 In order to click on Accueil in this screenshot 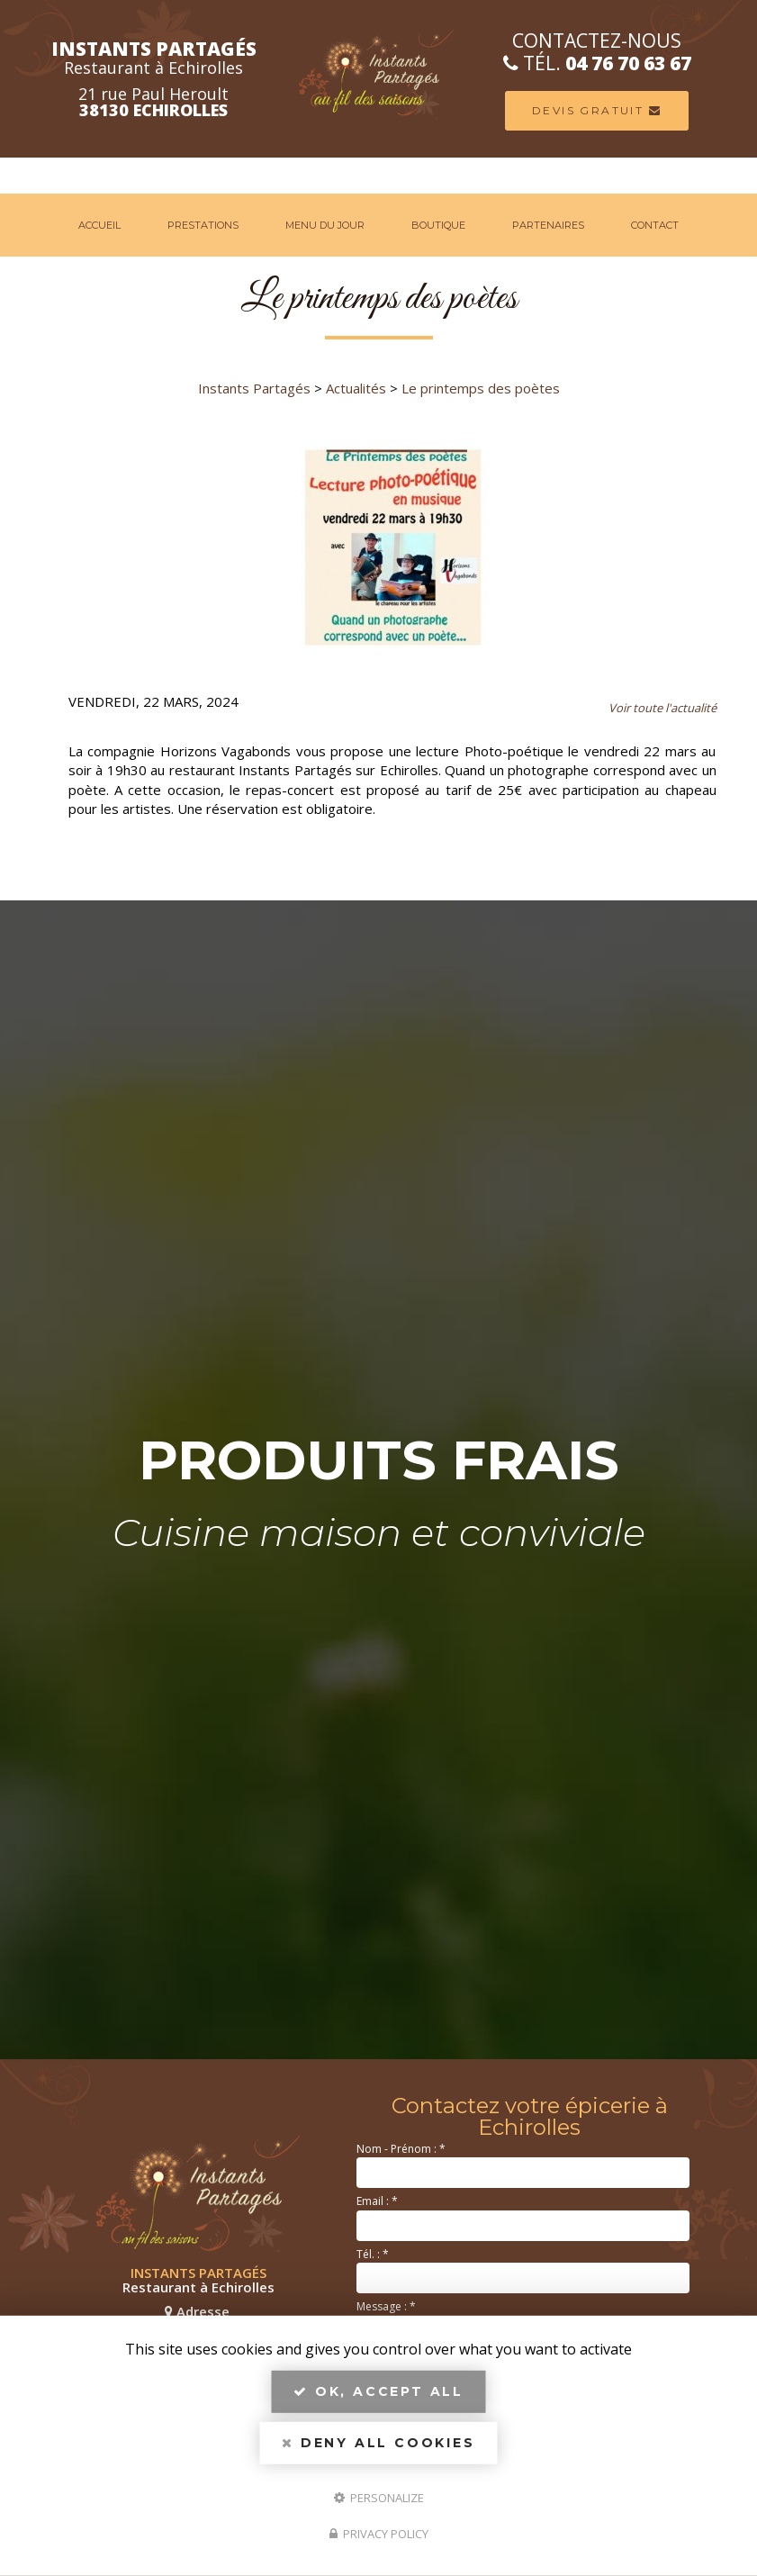, I will do `click(99, 225)`.